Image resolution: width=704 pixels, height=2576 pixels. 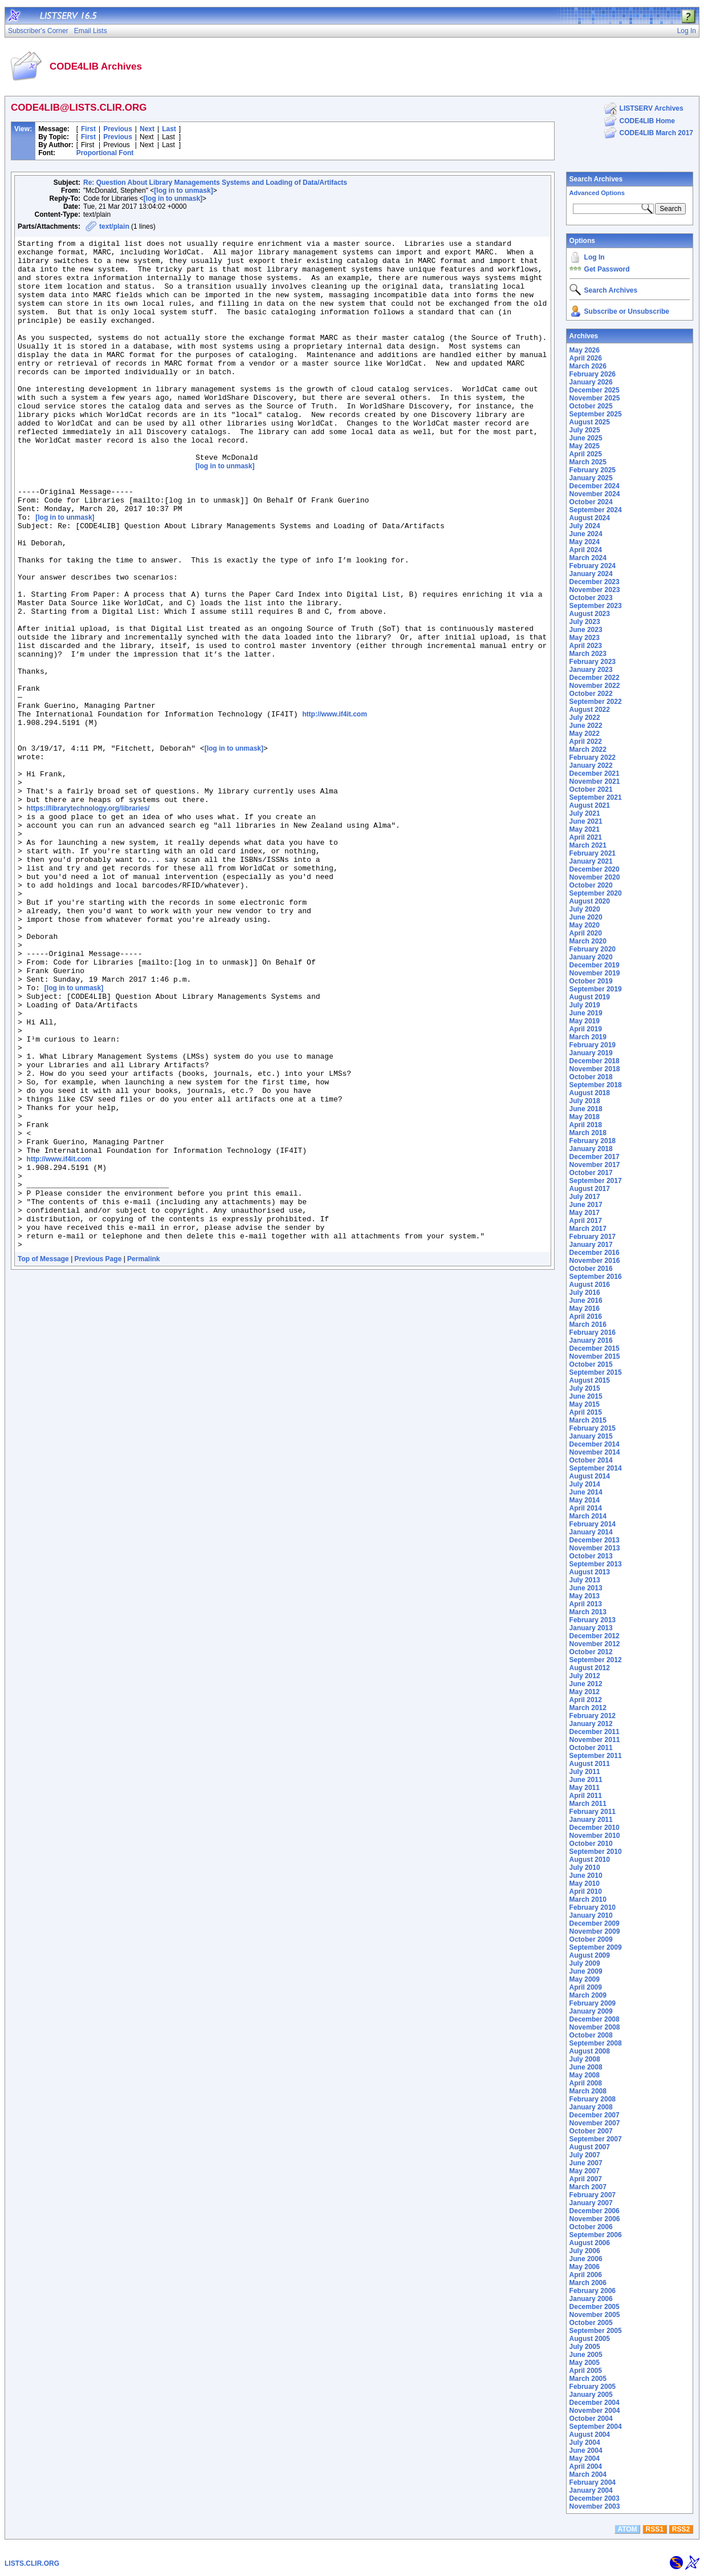 I want to click on August 2012, so click(x=589, y=1668).